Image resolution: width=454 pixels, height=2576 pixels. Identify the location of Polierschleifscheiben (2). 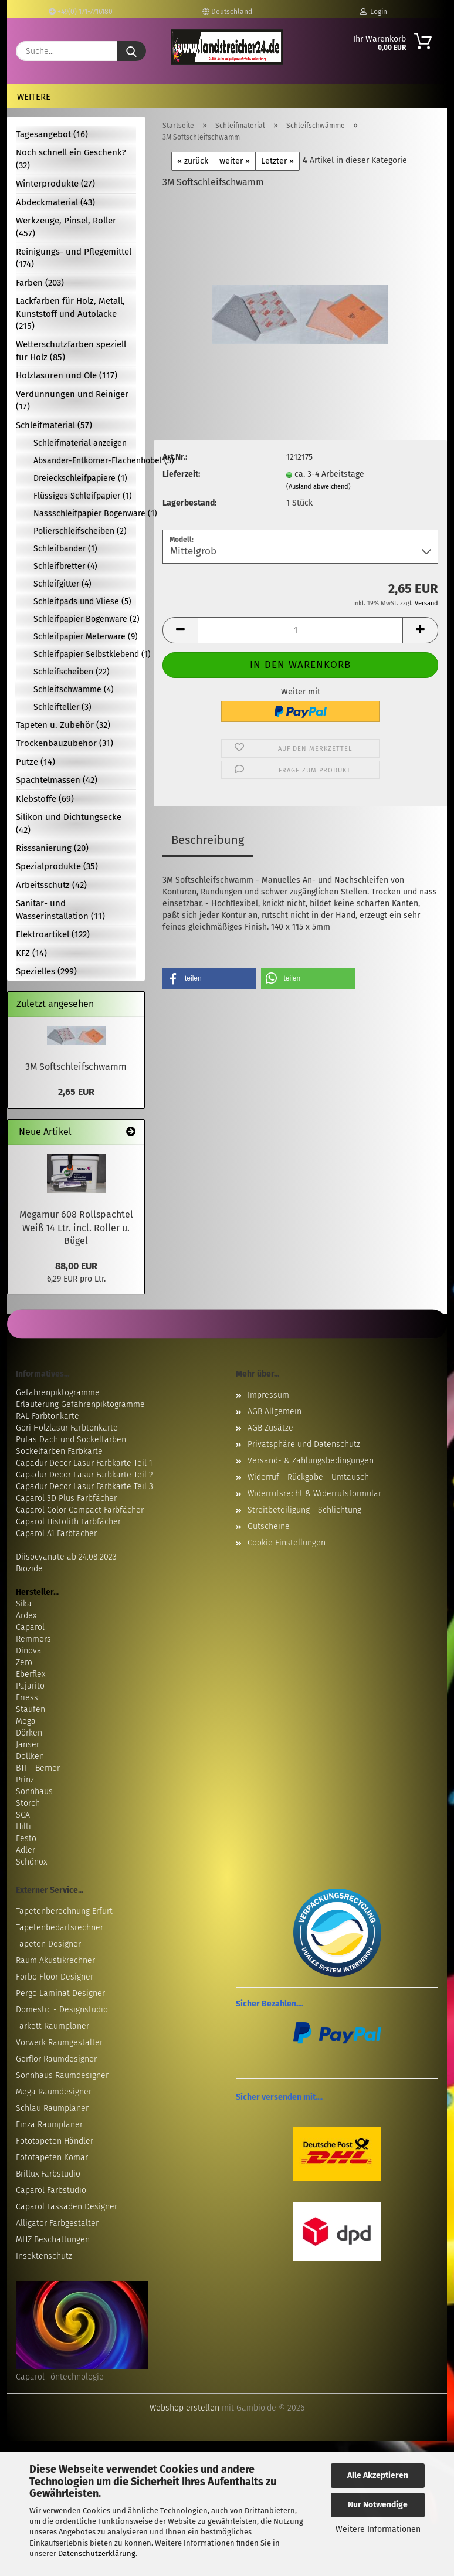
(80, 531).